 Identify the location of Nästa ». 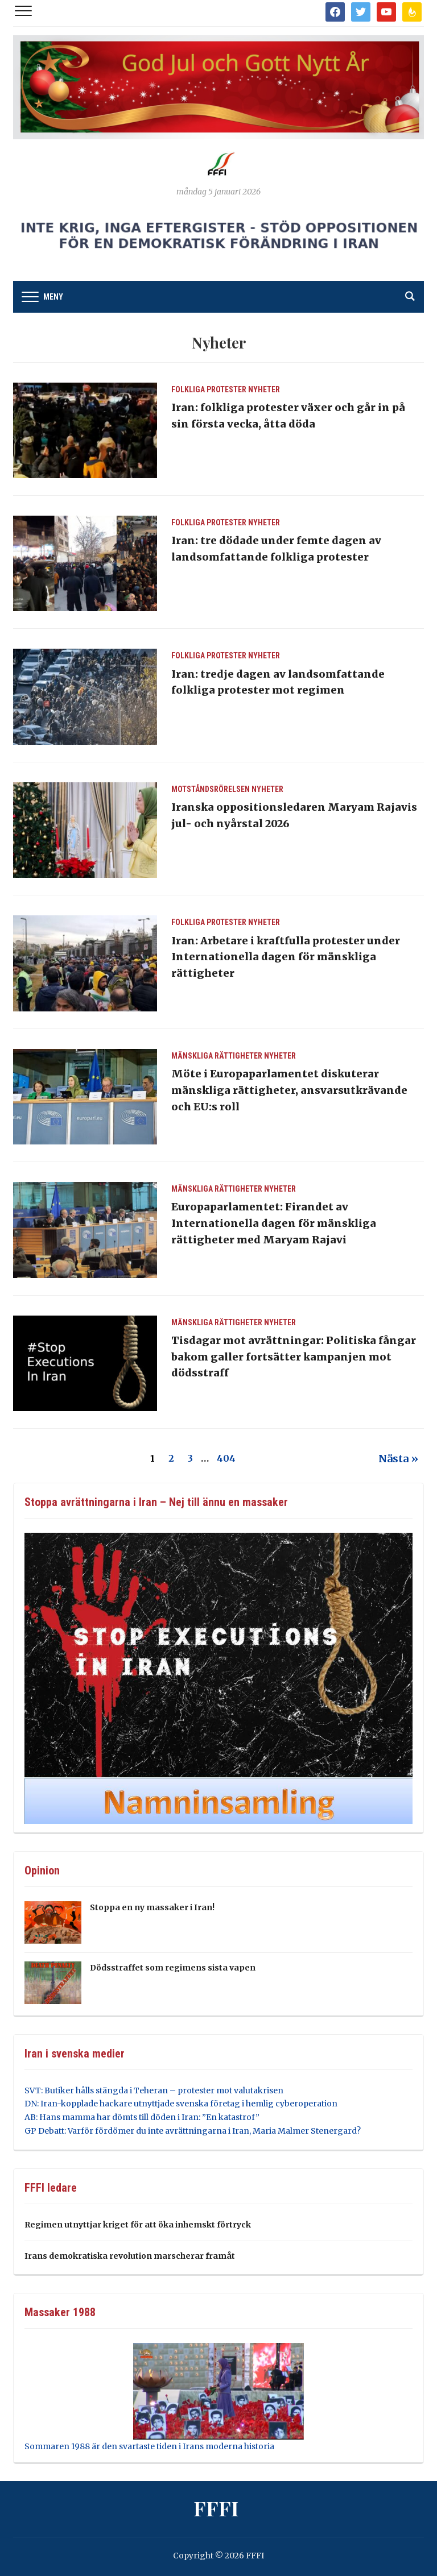
(398, 1458).